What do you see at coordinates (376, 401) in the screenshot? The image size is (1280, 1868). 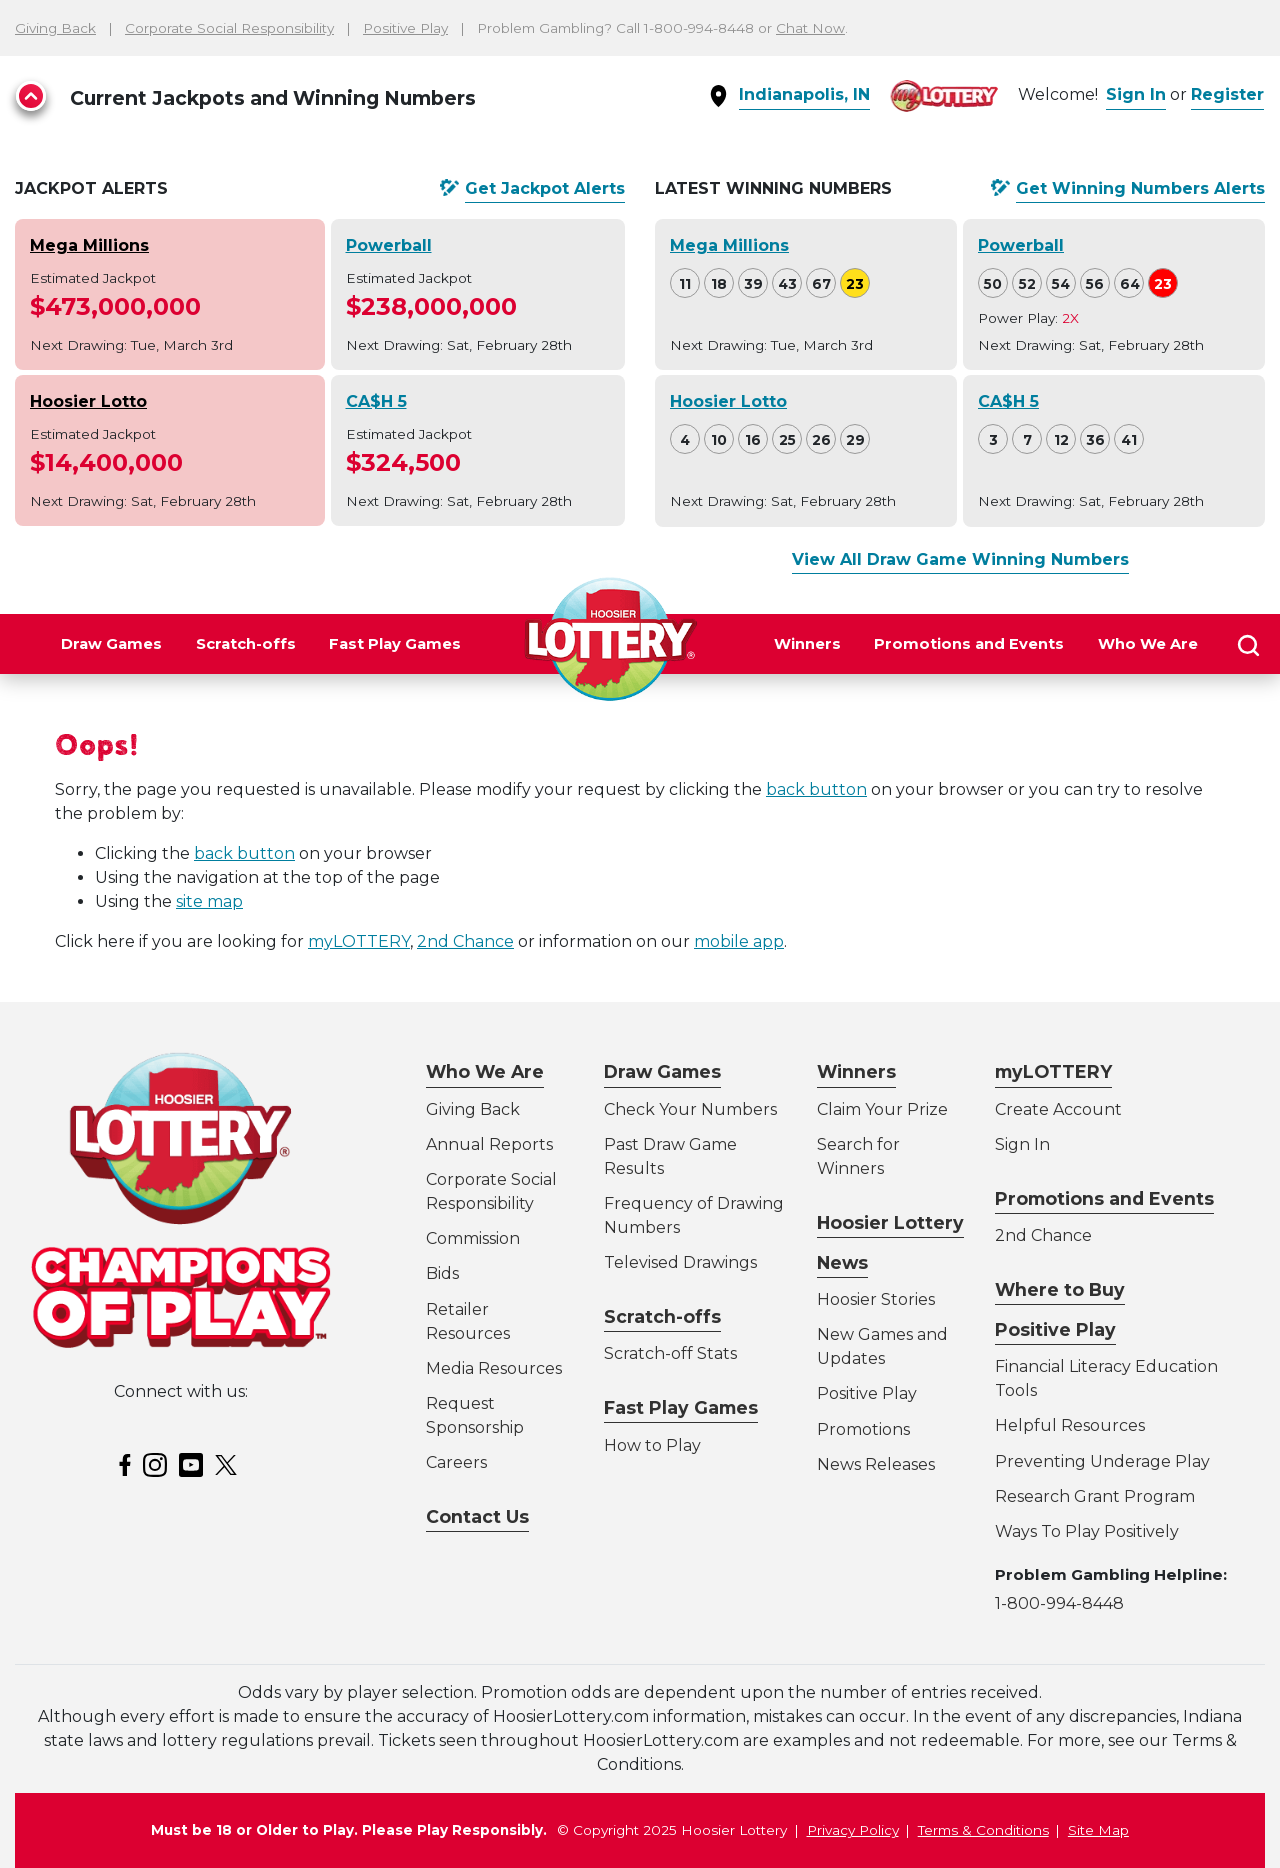 I see `CA$H 5` at bounding box center [376, 401].